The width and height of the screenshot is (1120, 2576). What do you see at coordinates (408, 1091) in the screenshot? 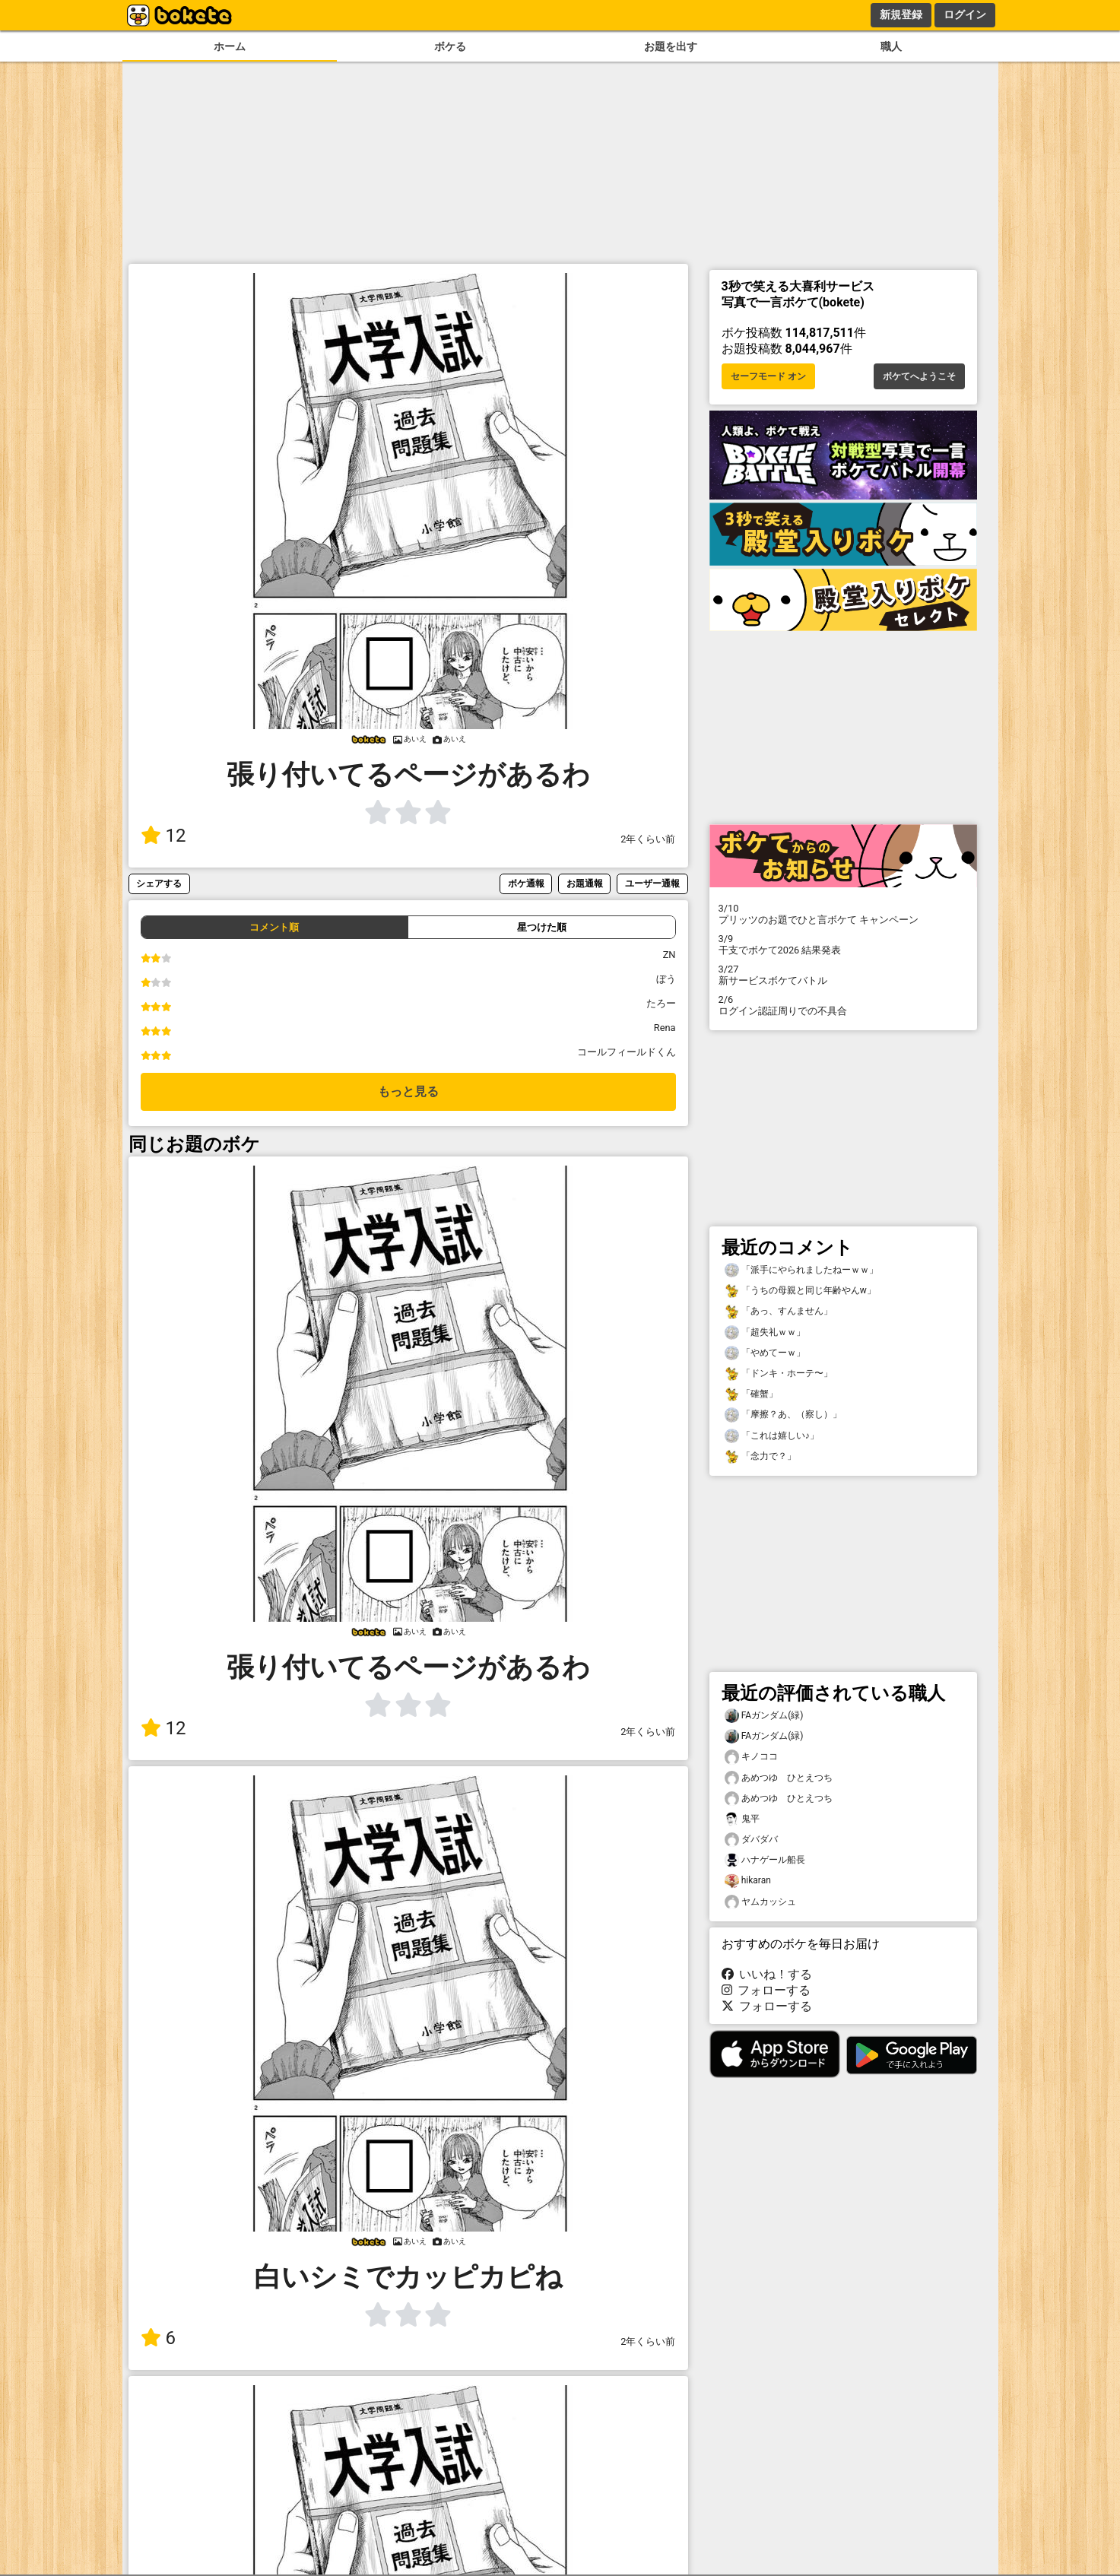
I see `もっと見る` at bounding box center [408, 1091].